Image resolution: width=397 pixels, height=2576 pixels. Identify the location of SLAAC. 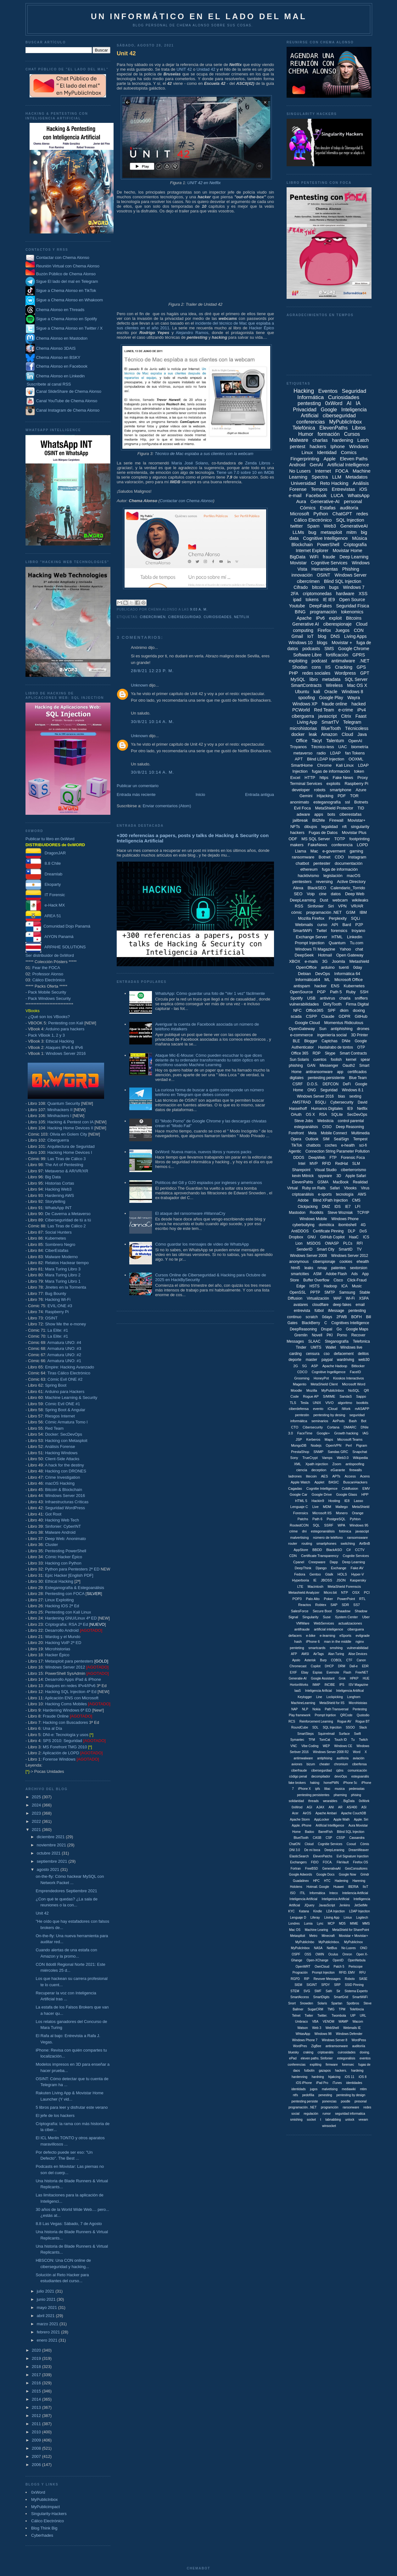
(314, 1341).